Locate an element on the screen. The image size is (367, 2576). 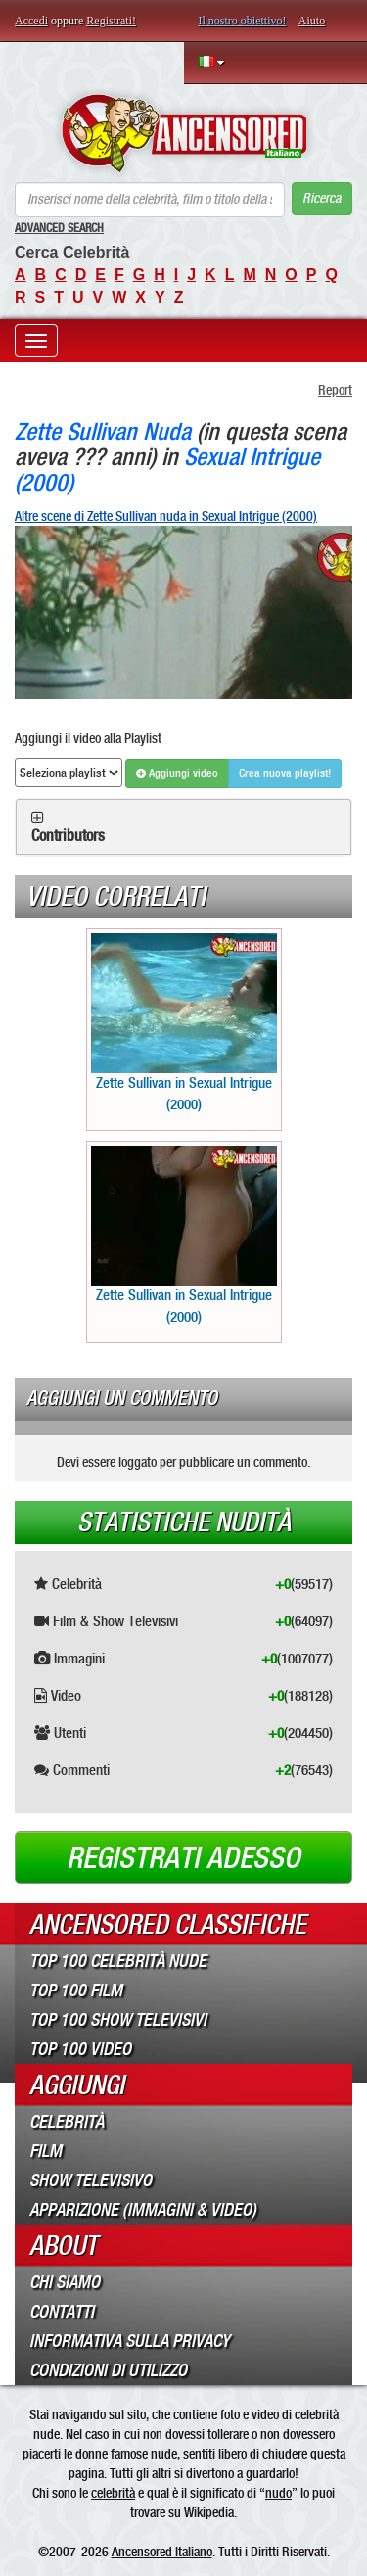
Top 100 Celebrità Nude is located at coordinates (117, 1961).